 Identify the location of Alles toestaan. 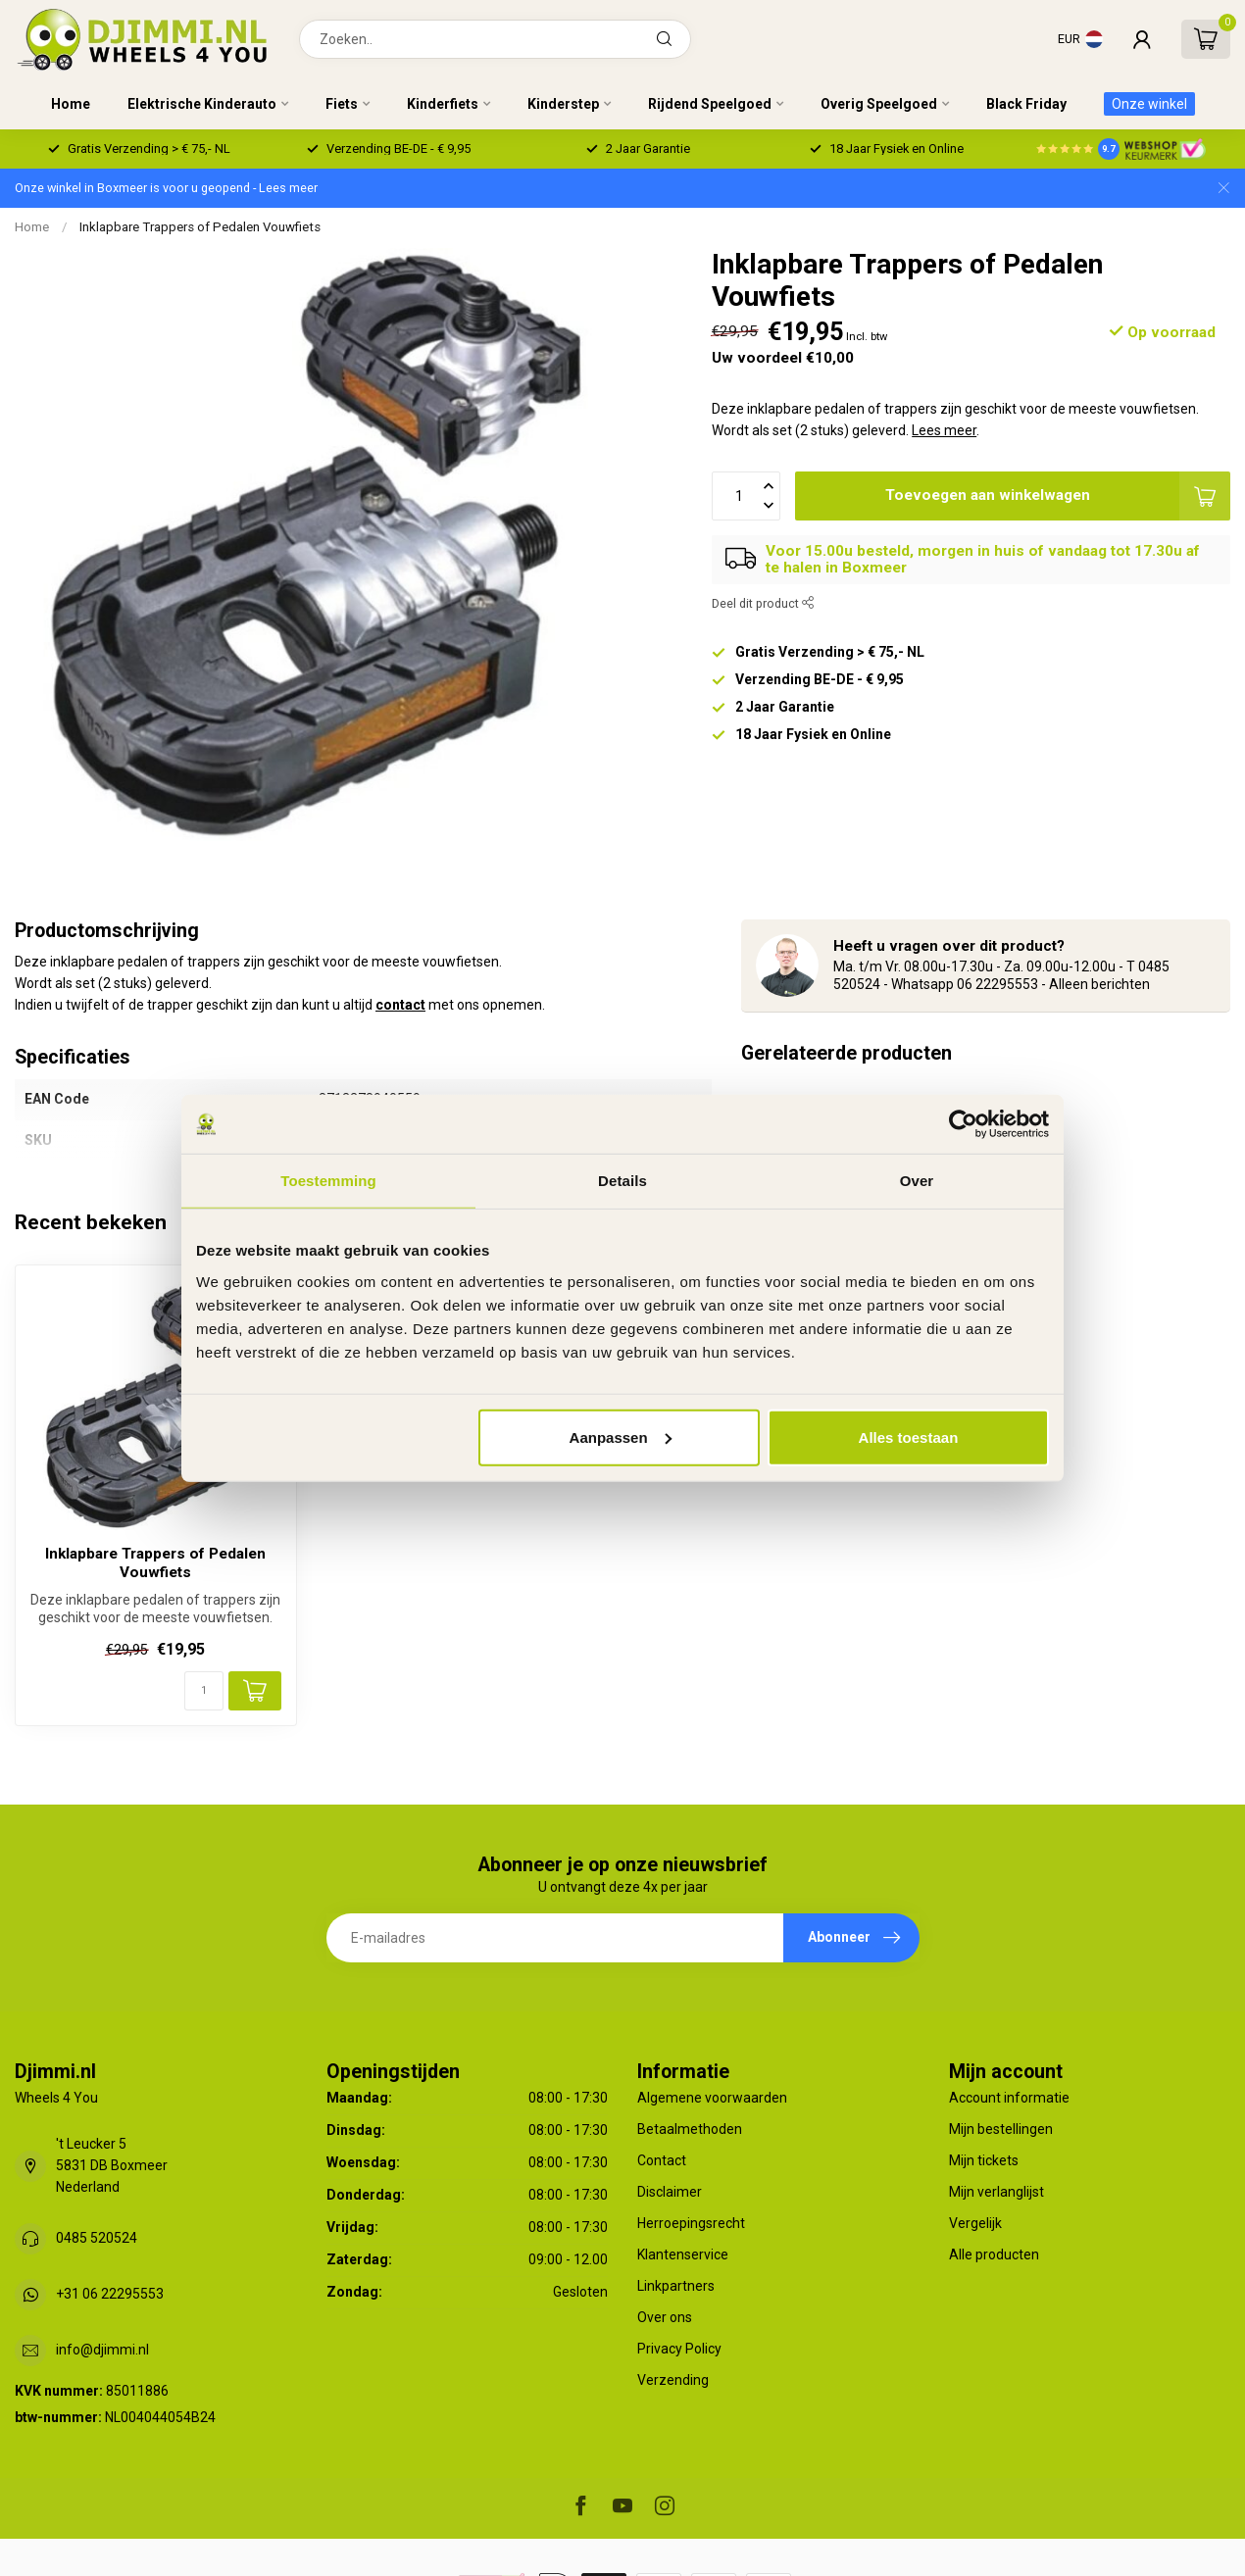
(909, 1436).